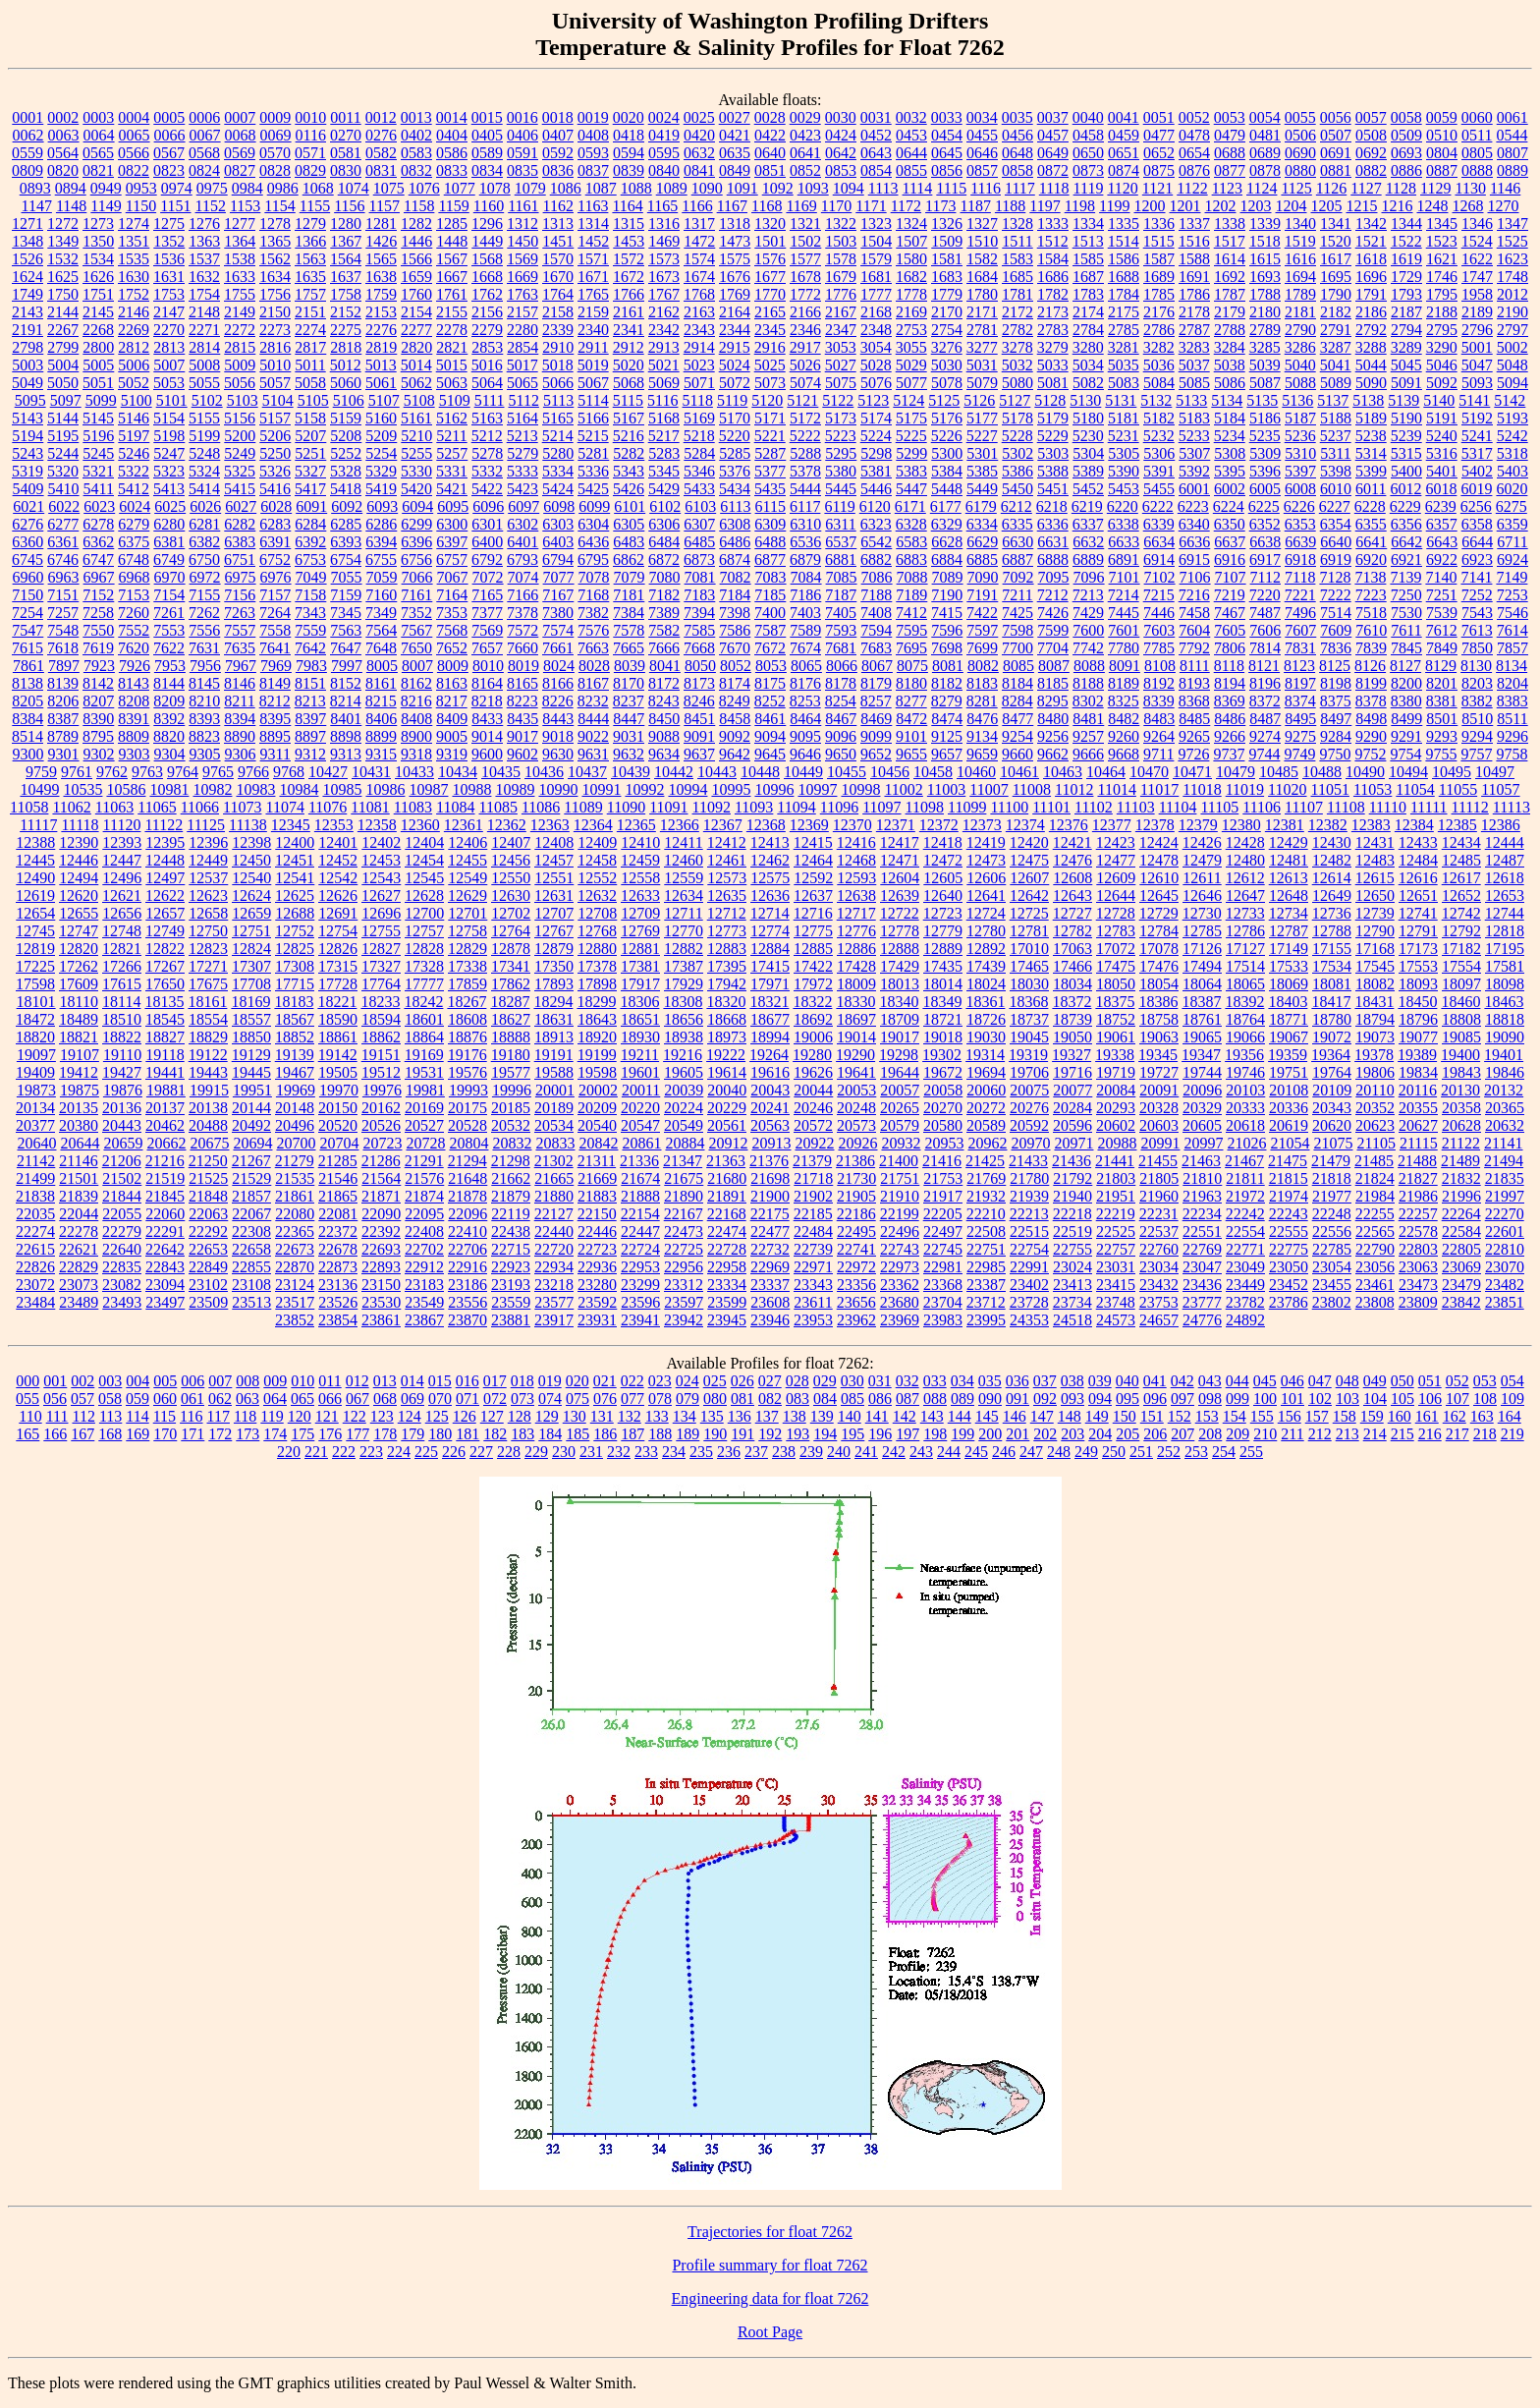 The height and width of the screenshot is (2408, 1540). I want to click on 7666, so click(664, 648).